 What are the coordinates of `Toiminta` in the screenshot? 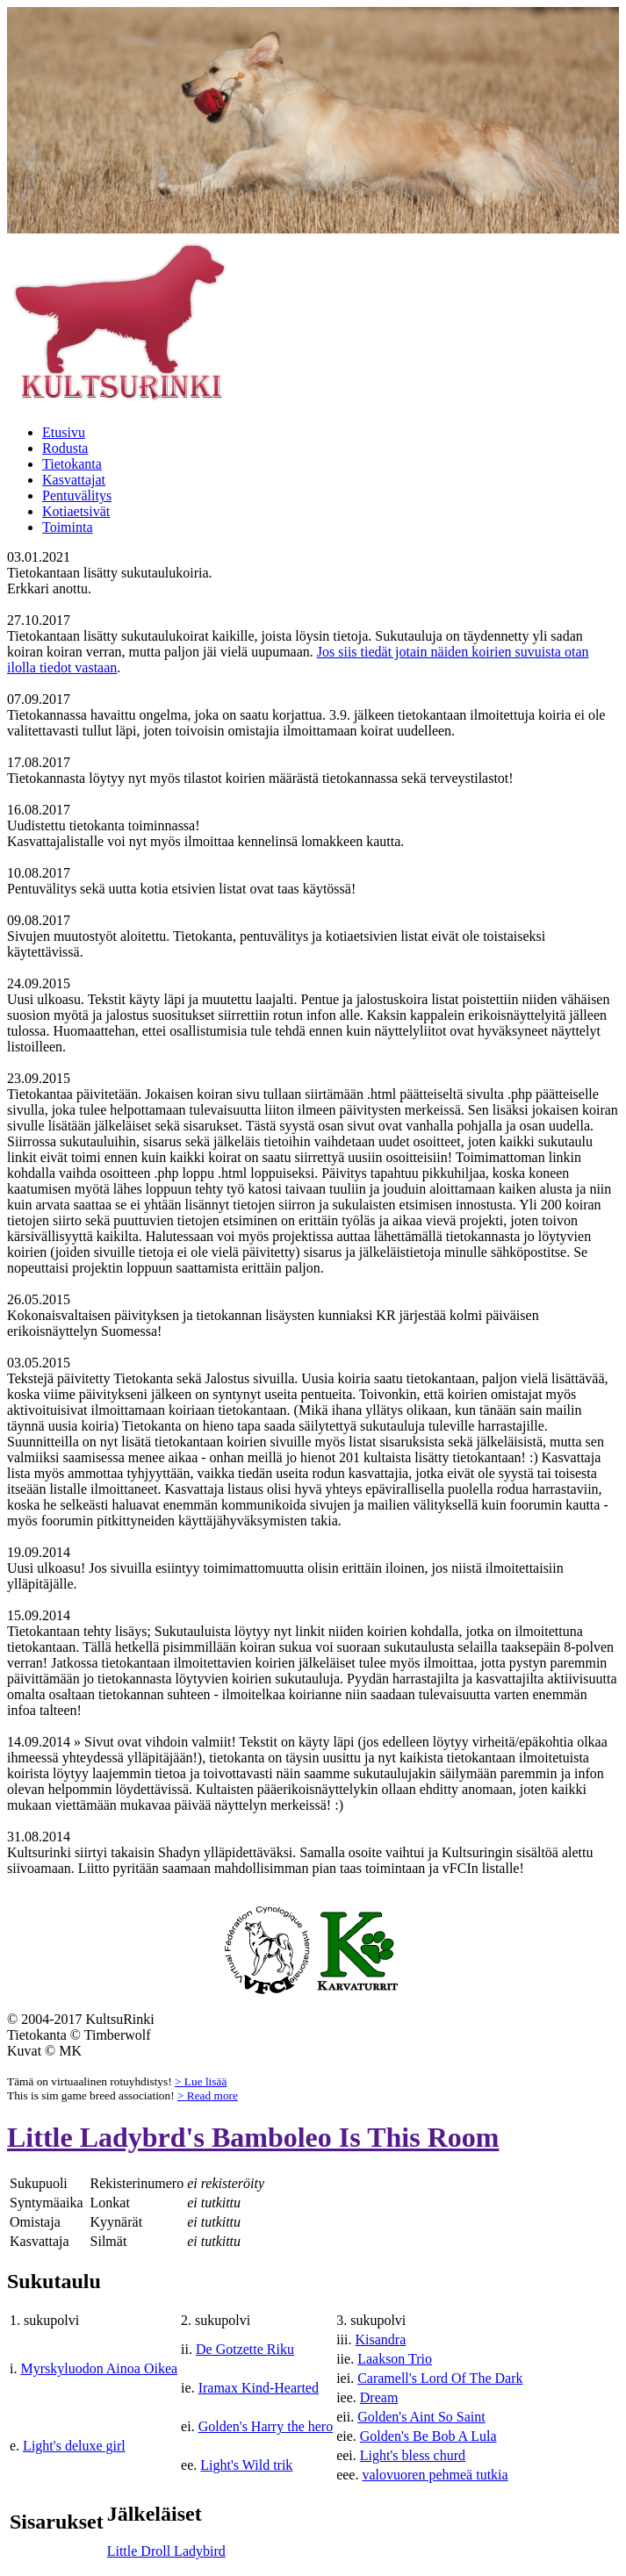 It's located at (67, 527).